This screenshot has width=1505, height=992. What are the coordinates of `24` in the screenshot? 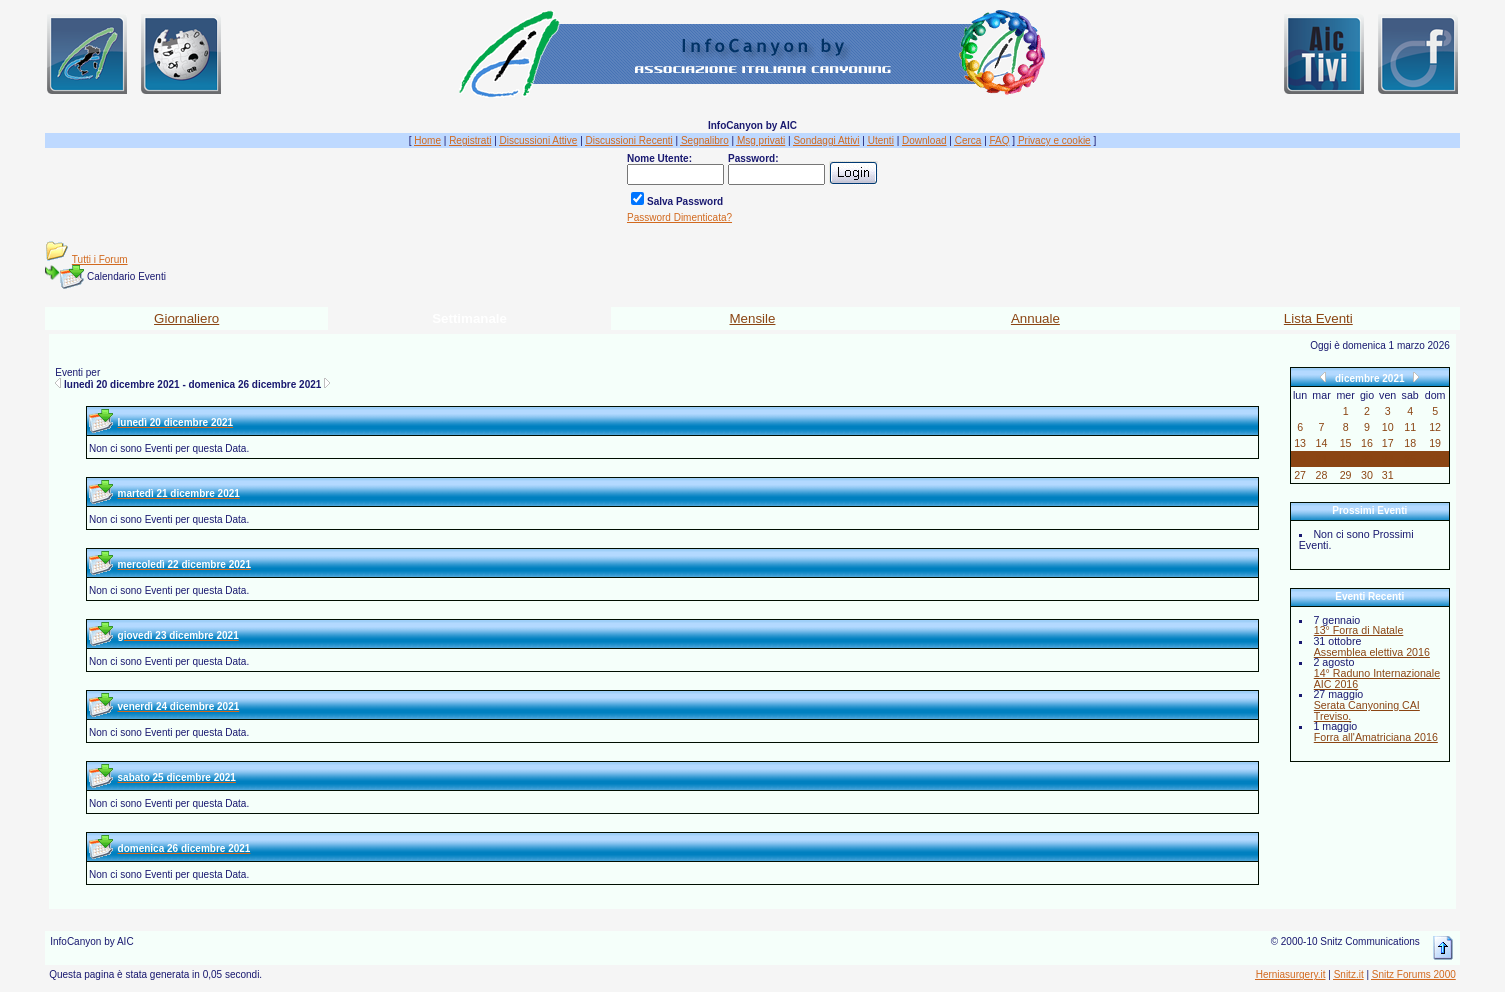 It's located at (1388, 459).